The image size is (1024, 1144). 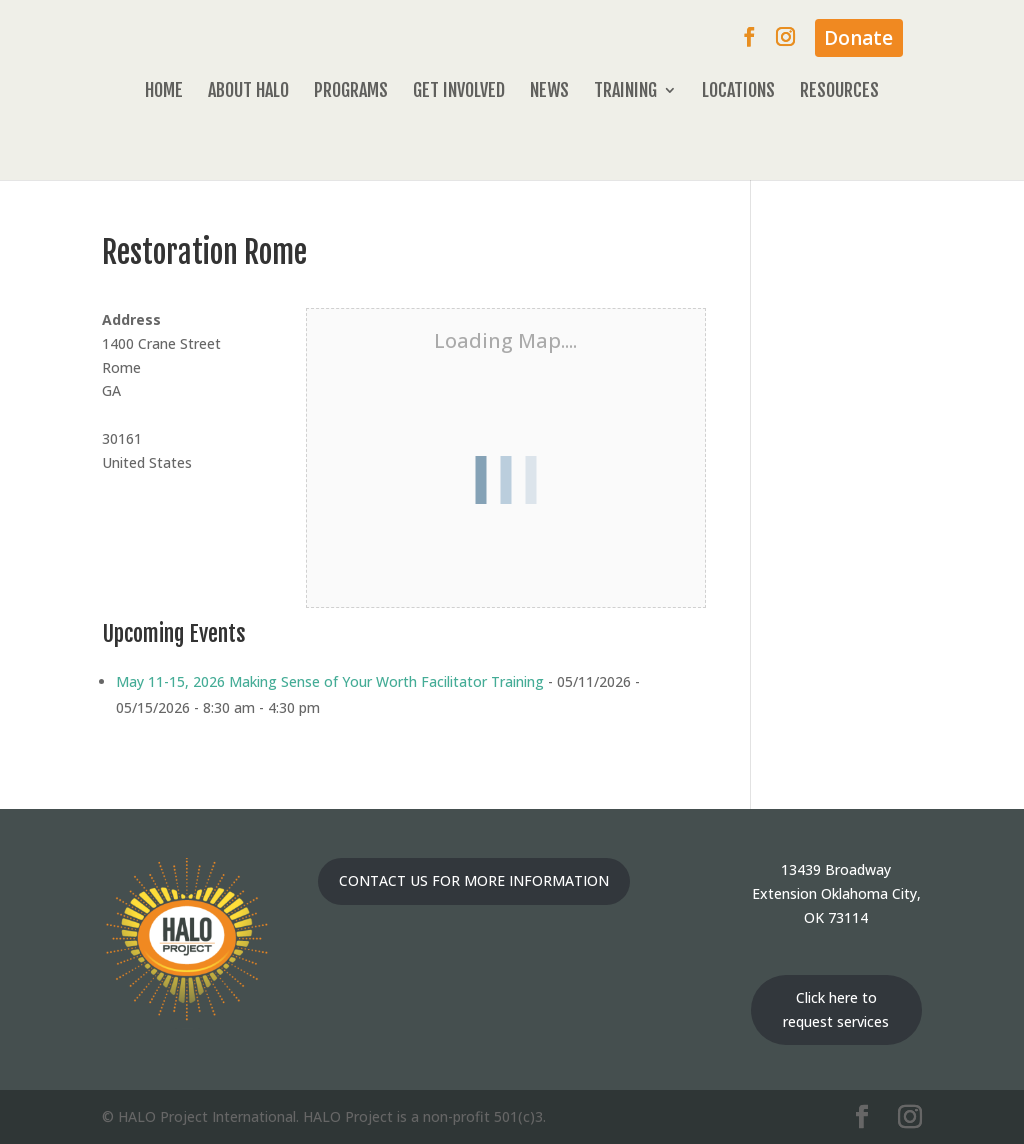 I want to click on Programs, so click(x=351, y=92).